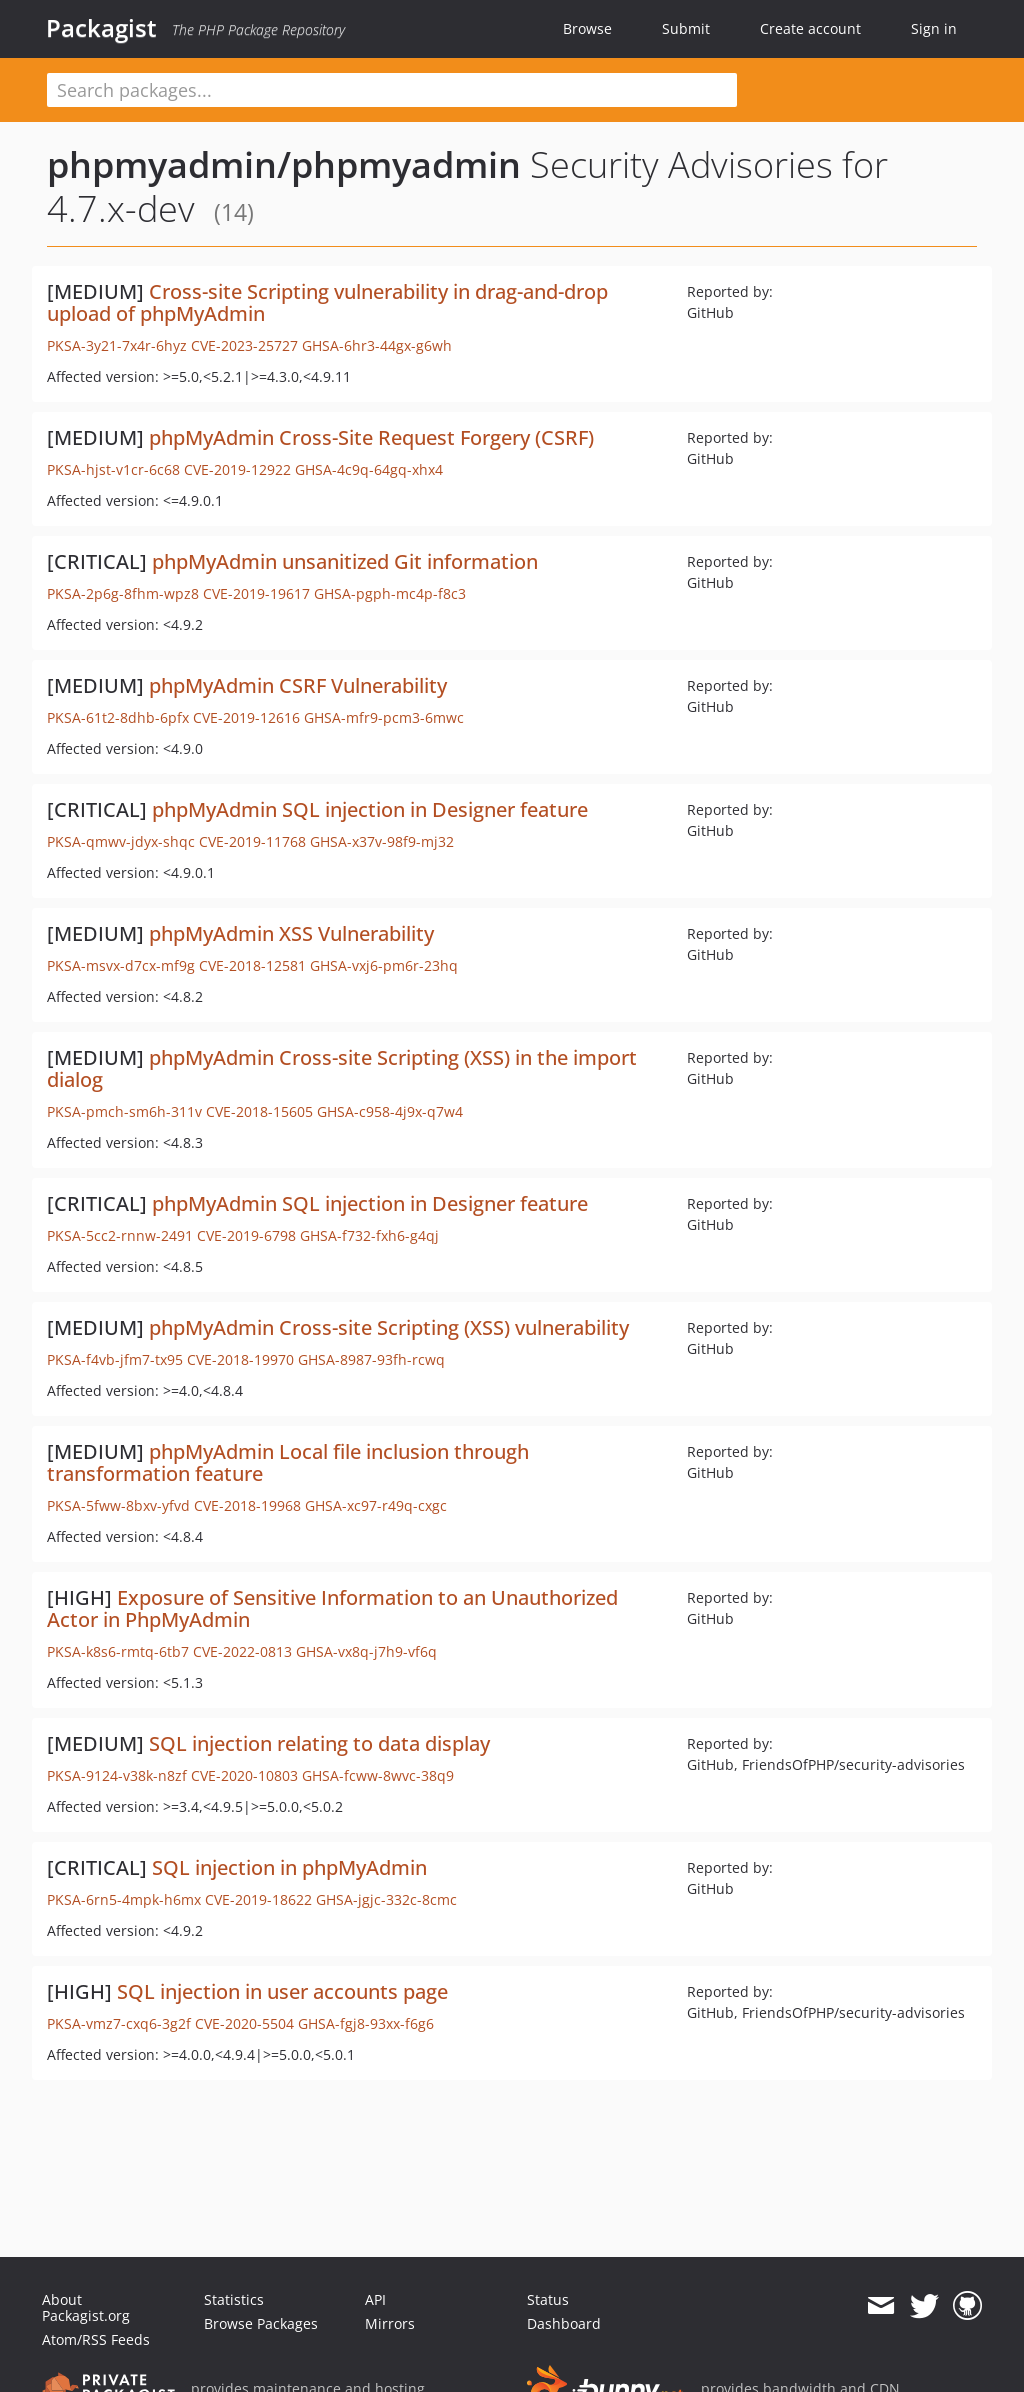  What do you see at coordinates (244, 2023) in the screenshot?
I see `CVE-2020-5504` at bounding box center [244, 2023].